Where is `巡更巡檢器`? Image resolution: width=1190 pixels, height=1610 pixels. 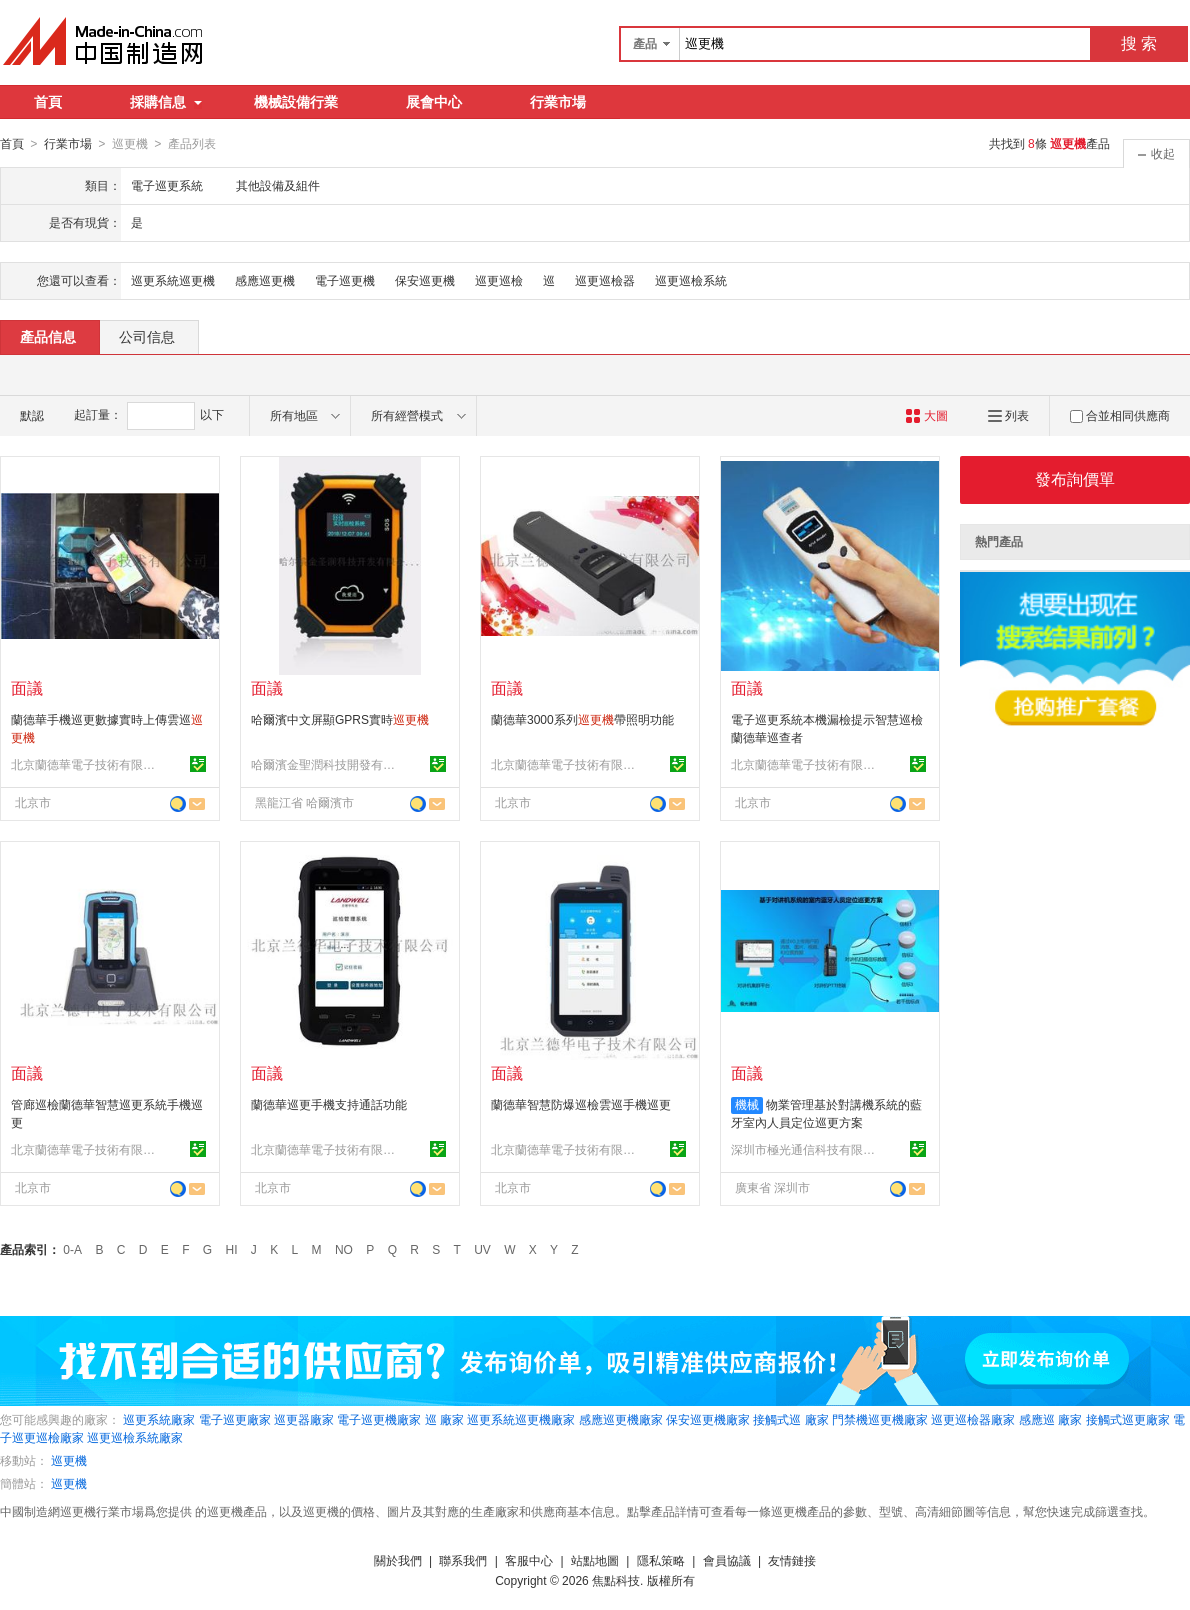
巡更巡檢器 is located at coordinates (605, 280).